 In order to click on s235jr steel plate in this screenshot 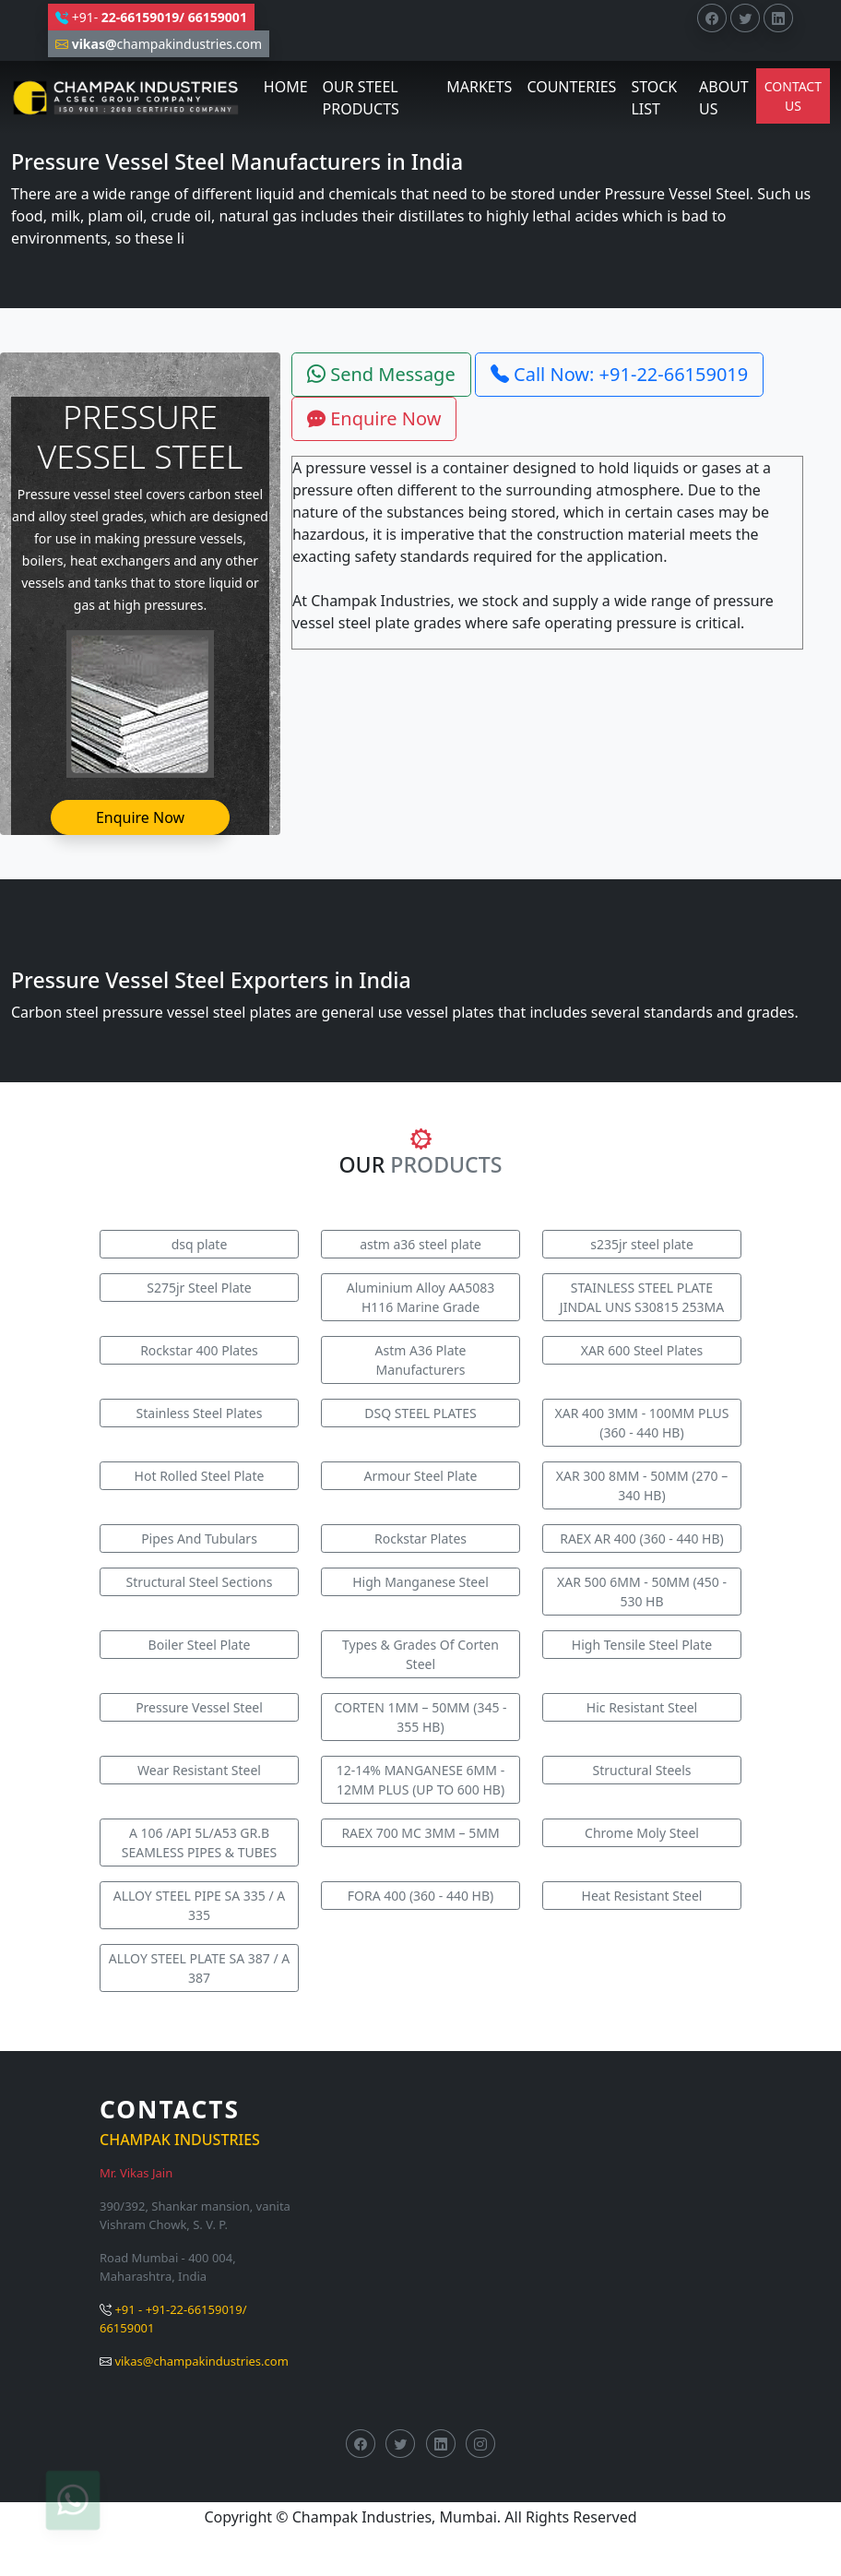, I will do `click(641, 1244)`.